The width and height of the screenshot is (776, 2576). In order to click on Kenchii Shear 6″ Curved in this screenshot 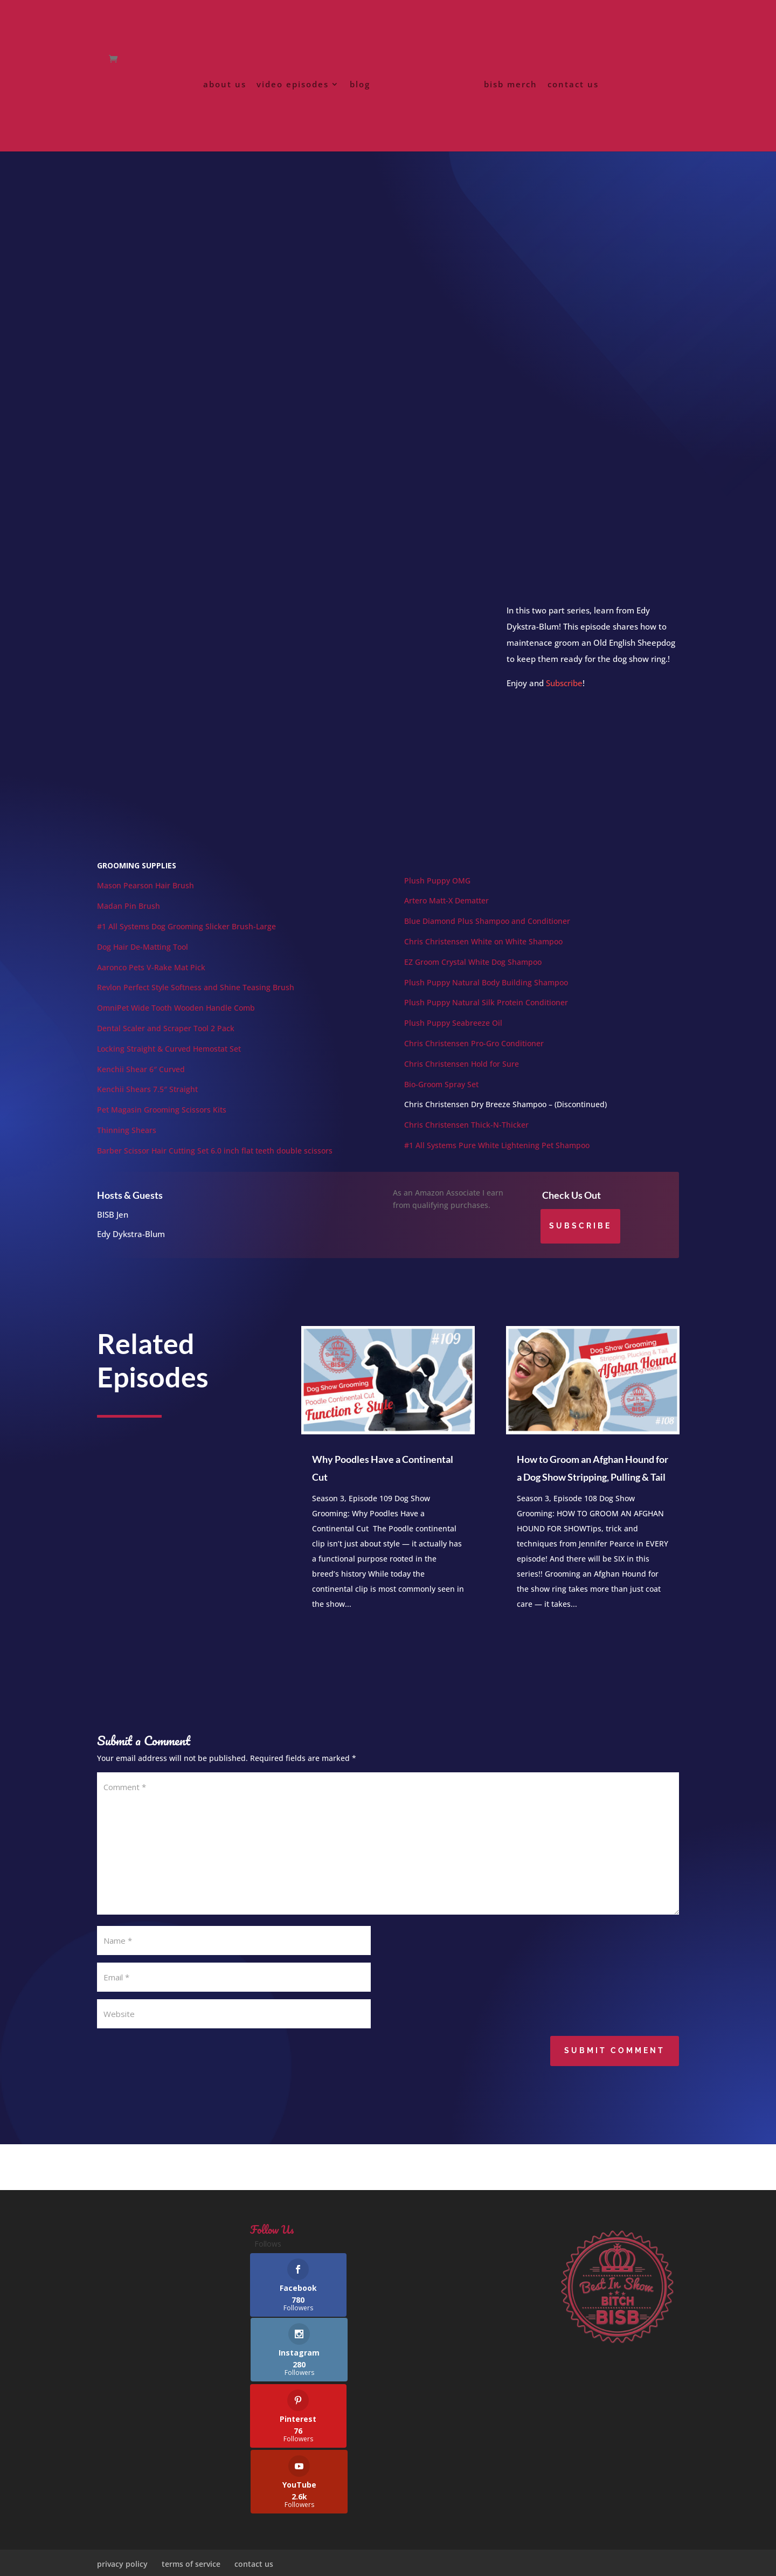, I will do `click(141, 1081)`.